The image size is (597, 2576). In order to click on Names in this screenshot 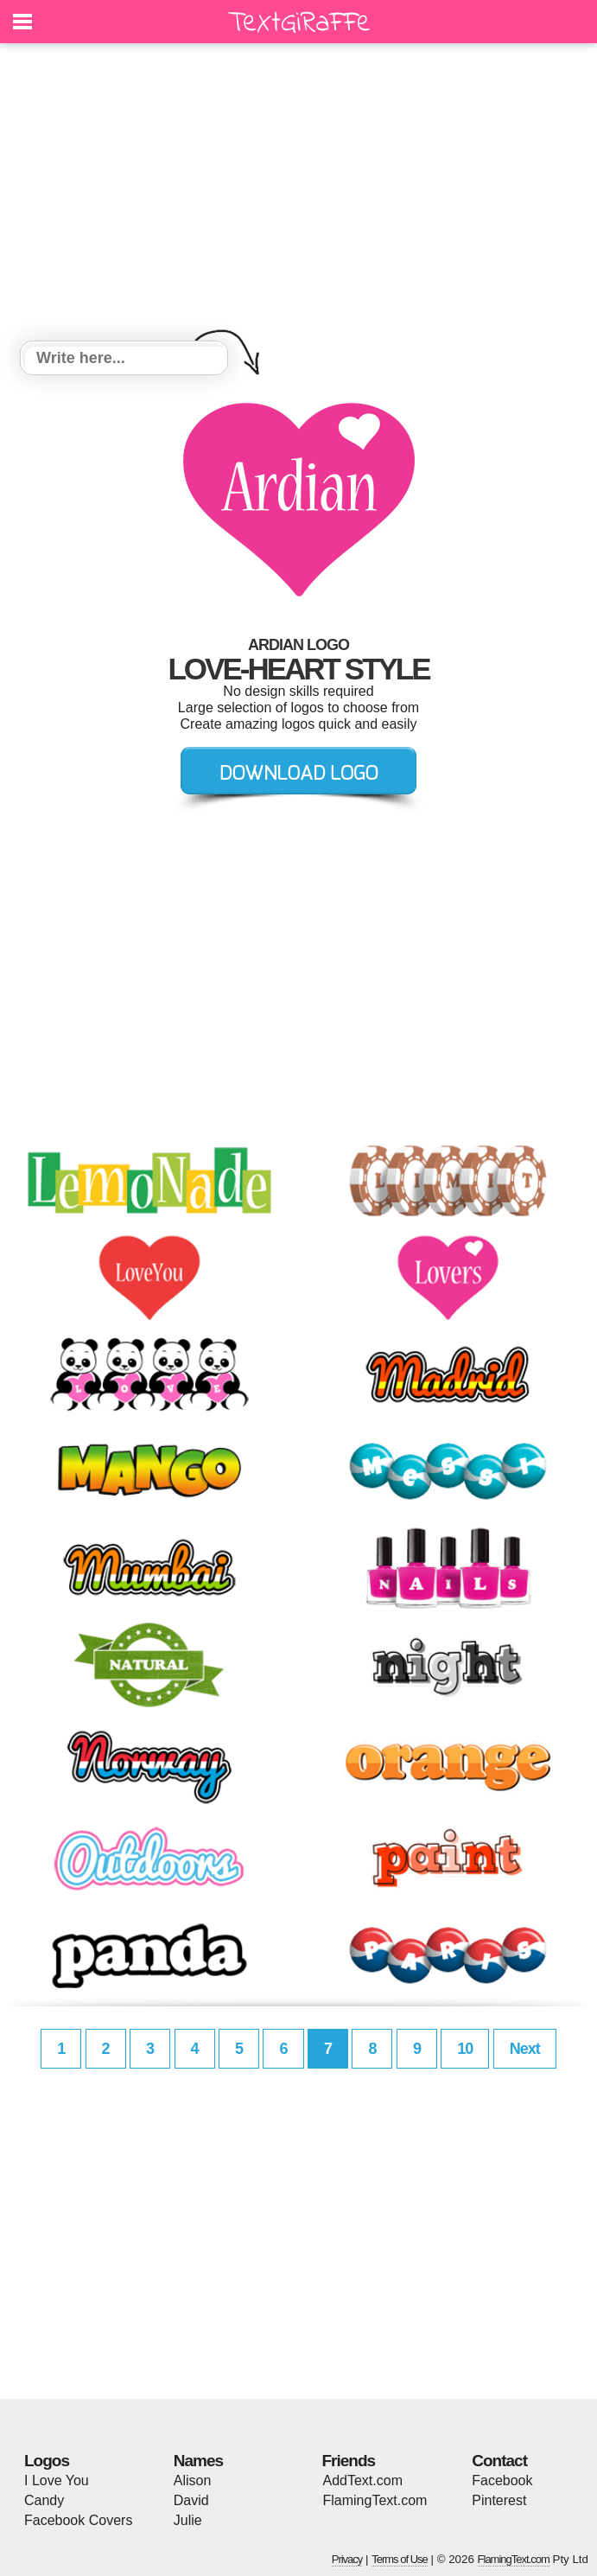, I will do `click(198, 2461)`.